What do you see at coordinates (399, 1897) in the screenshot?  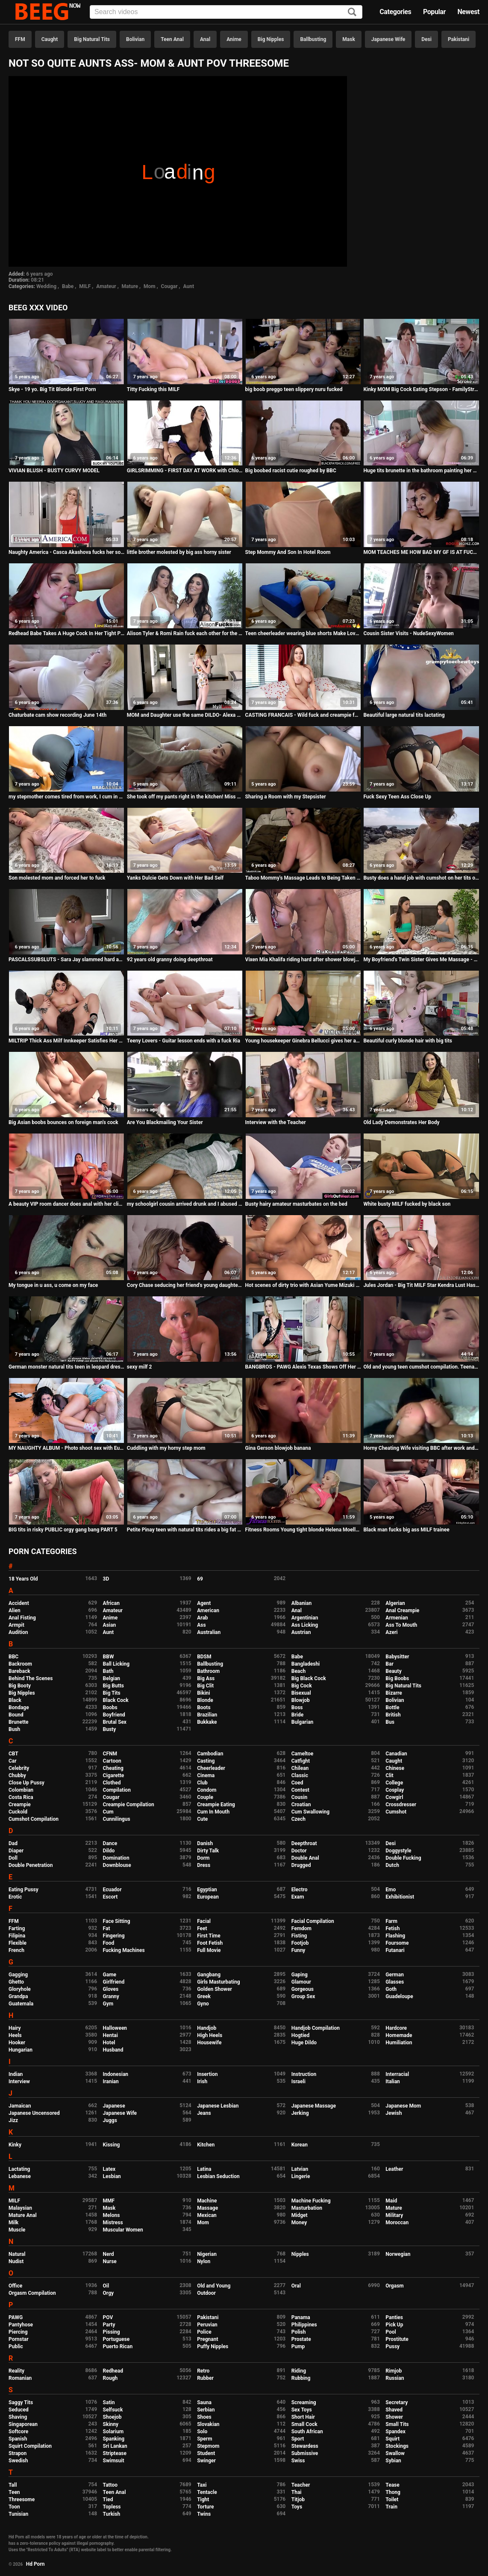 I see `Exhibitionist` at bounding box center [399, 1897].